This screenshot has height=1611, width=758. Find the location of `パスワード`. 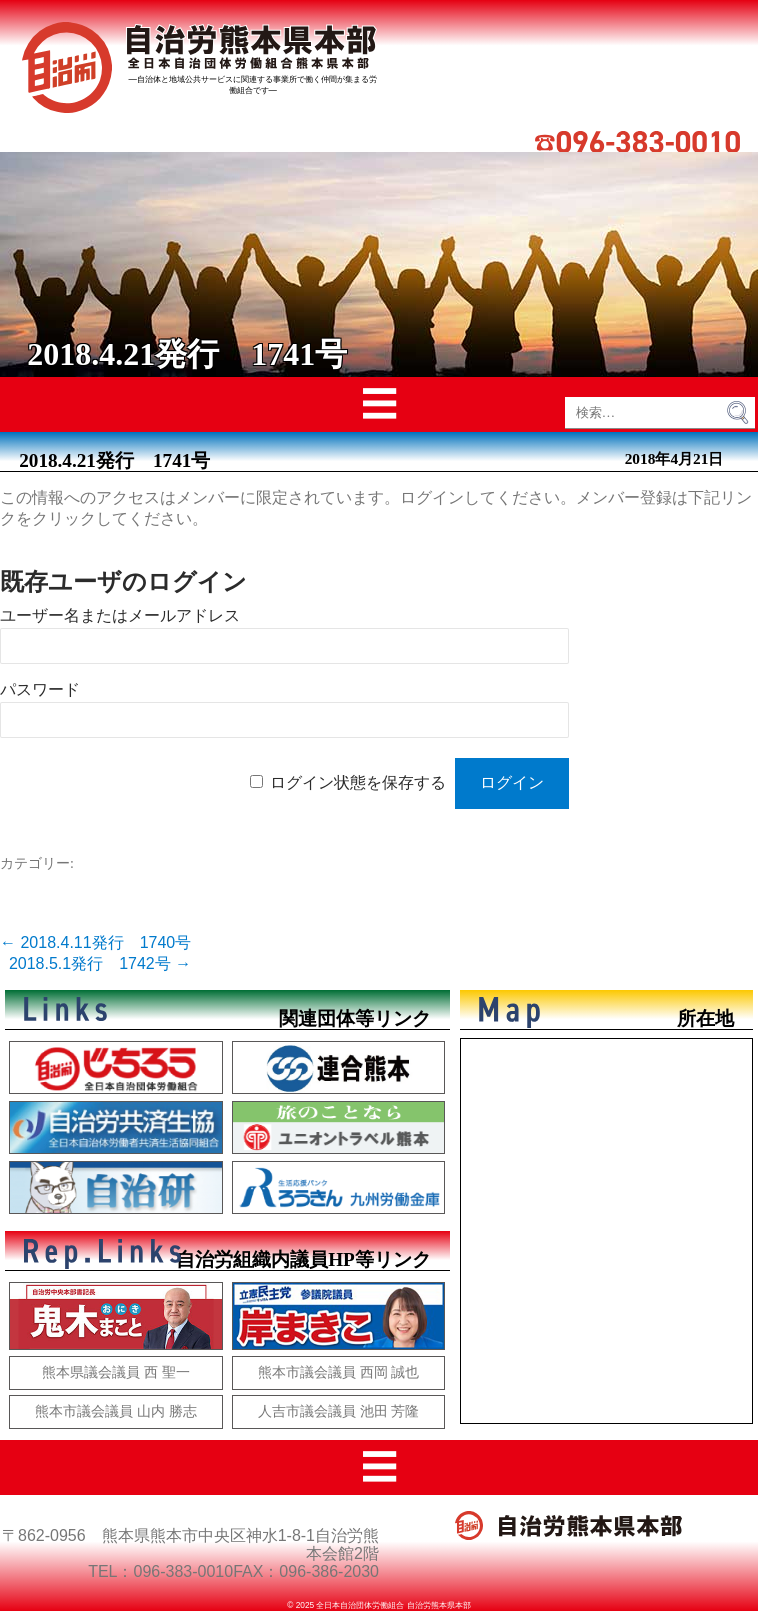

パスワード is located at coordinates (40, 689).